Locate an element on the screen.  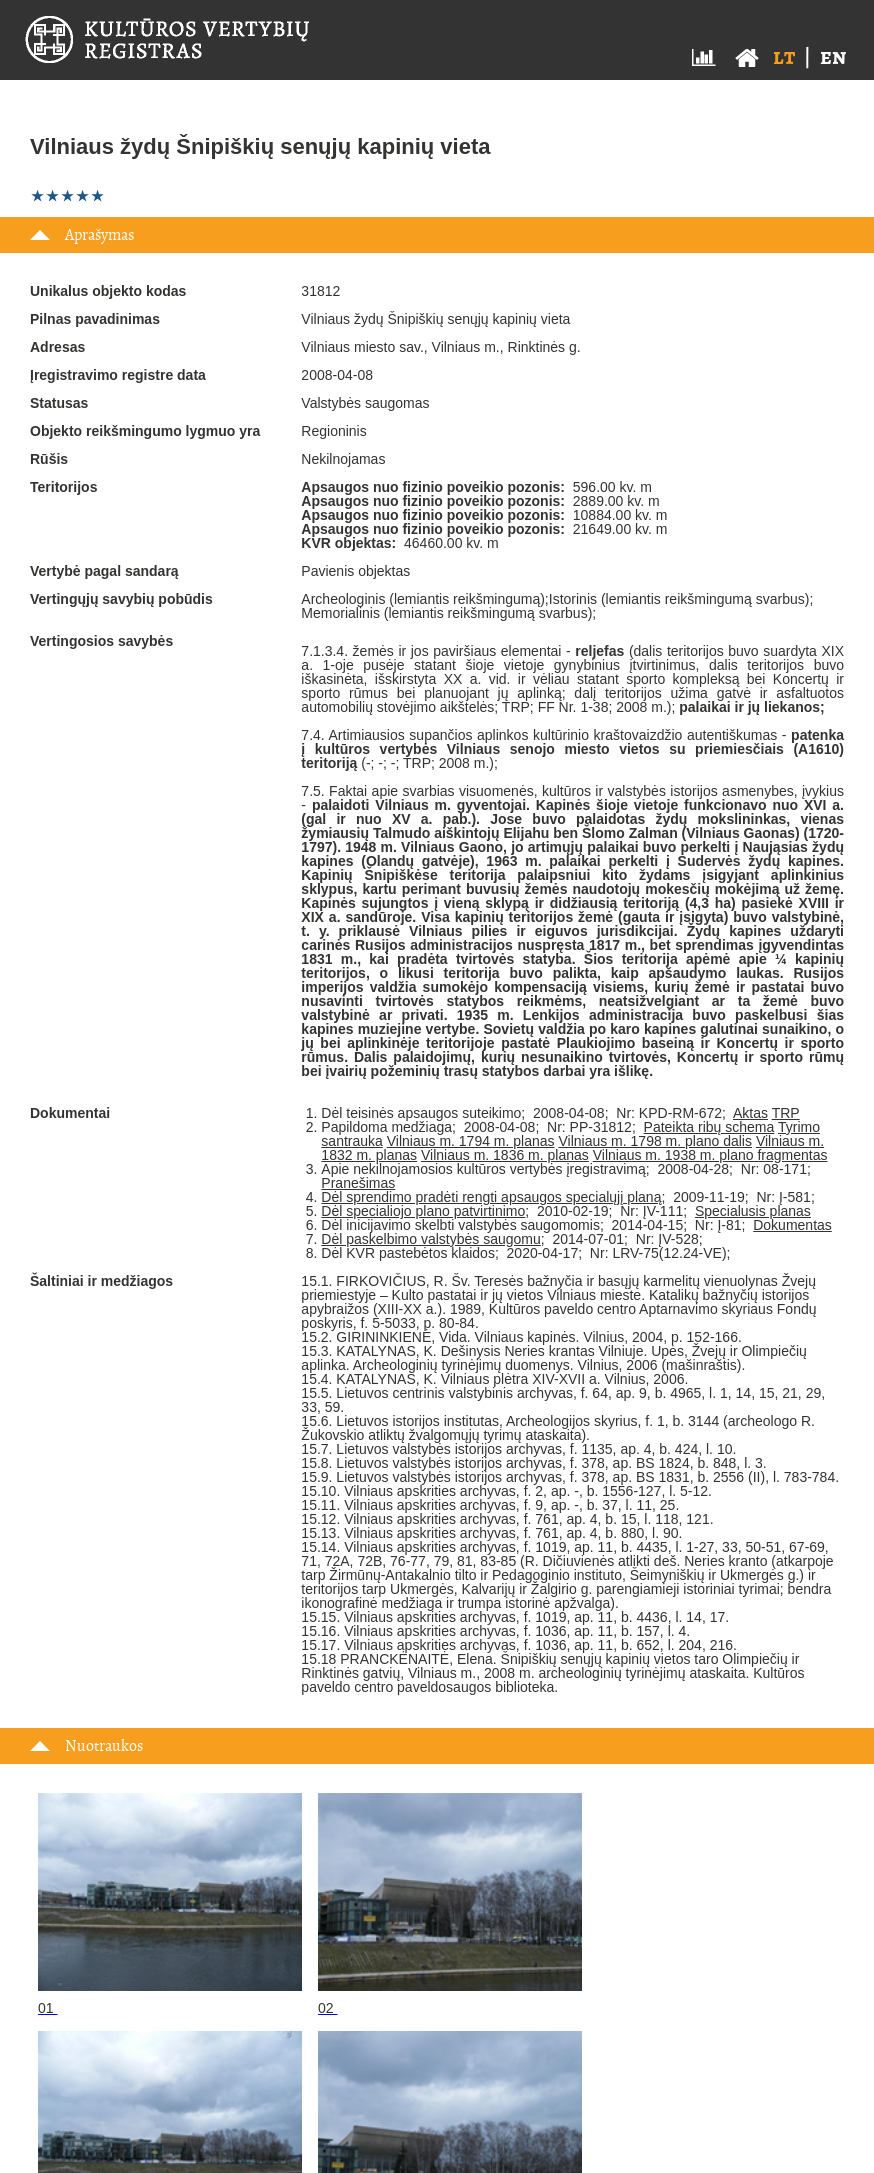
Vilniaus m. 1836 m. planas is located at coordinates (505, 1155).